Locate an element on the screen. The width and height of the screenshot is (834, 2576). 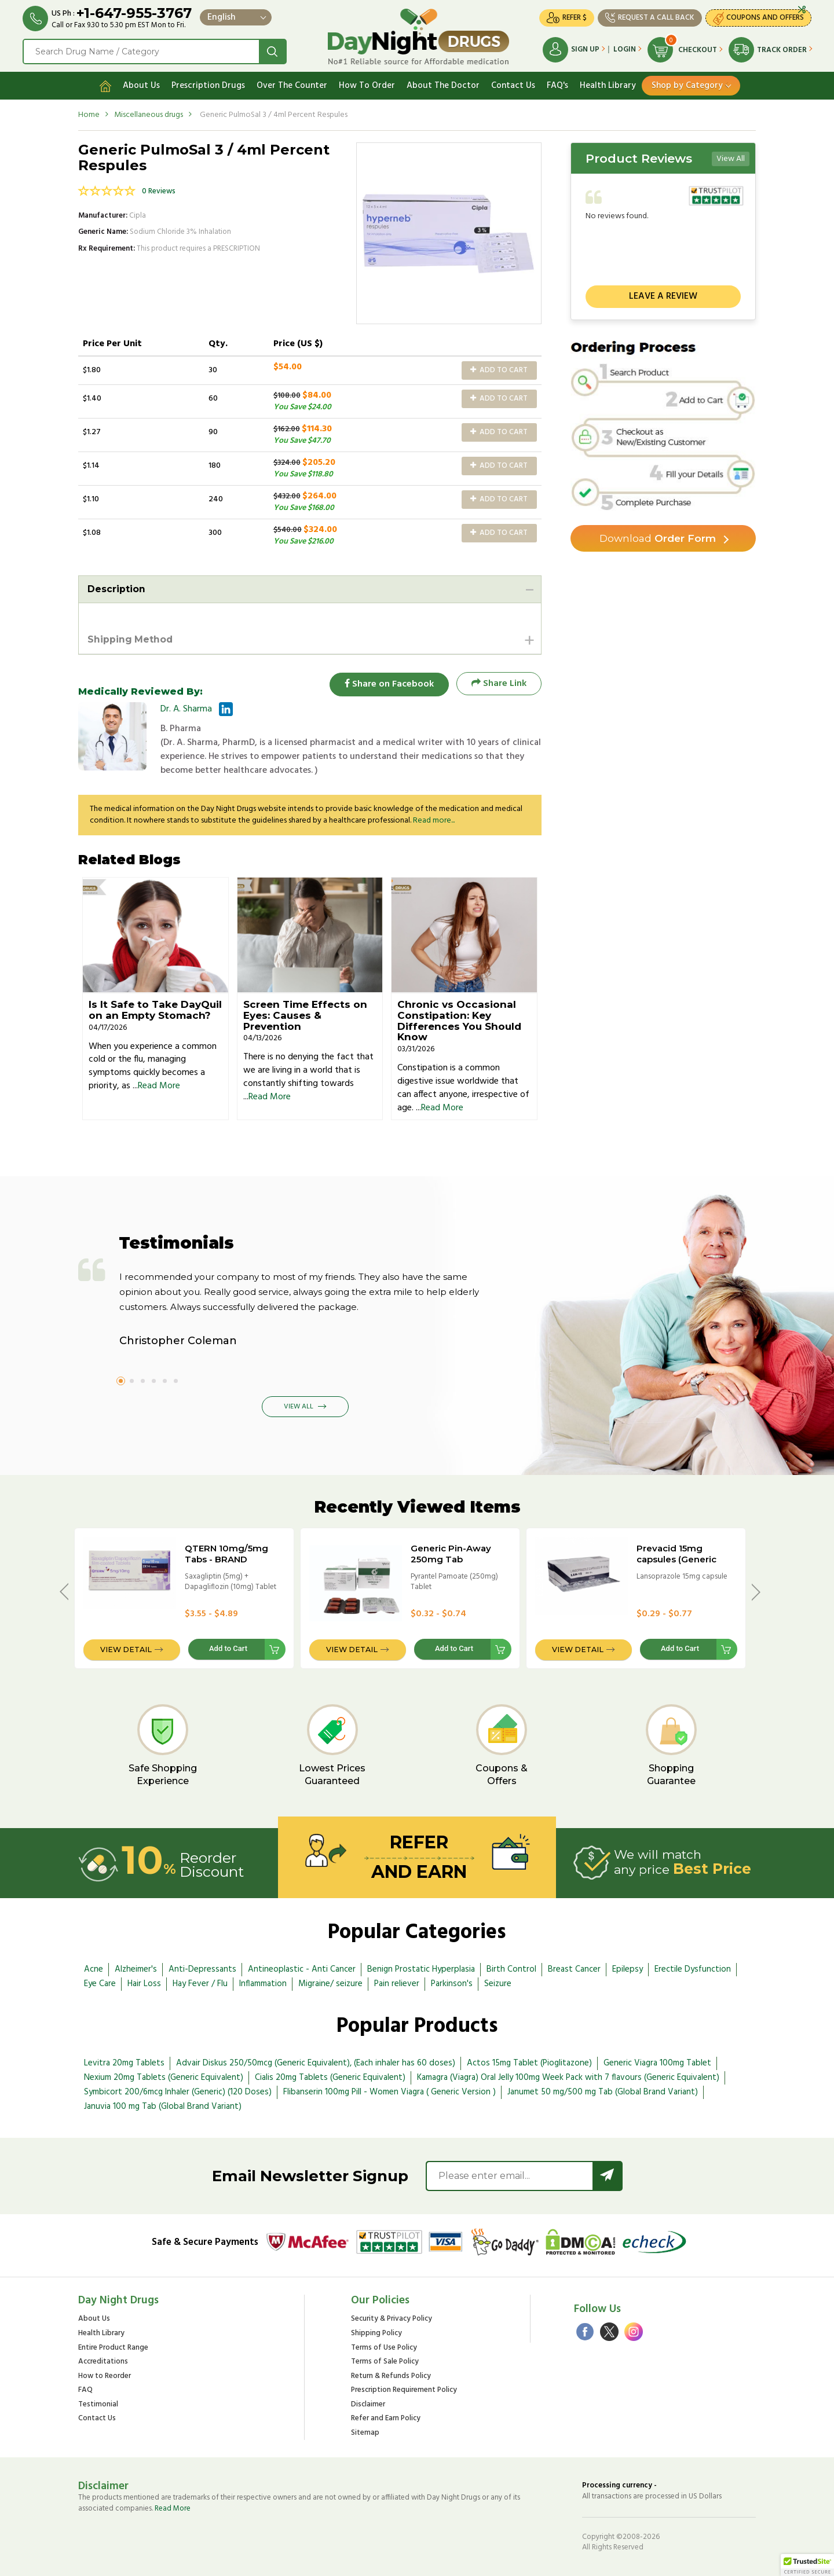
Actos 15mg Tablet (Pioglitazone) is located at coordinates (529, 2063).